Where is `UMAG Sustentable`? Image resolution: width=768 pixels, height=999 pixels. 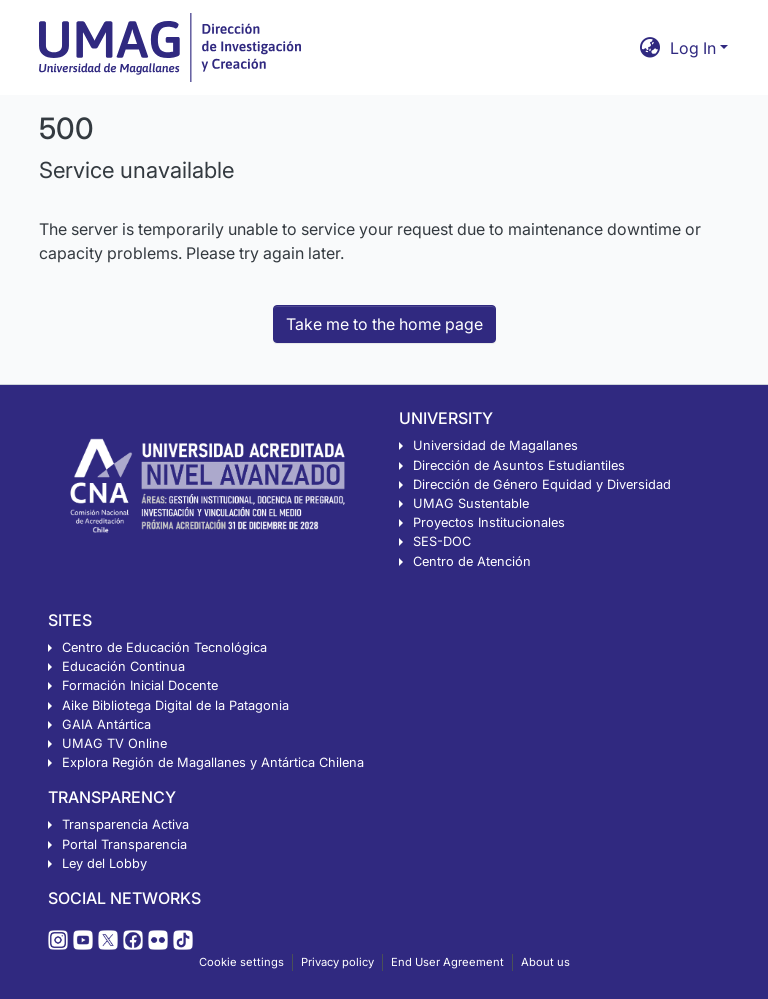
UMAG Sustentable is located at coordinates (471, 503).